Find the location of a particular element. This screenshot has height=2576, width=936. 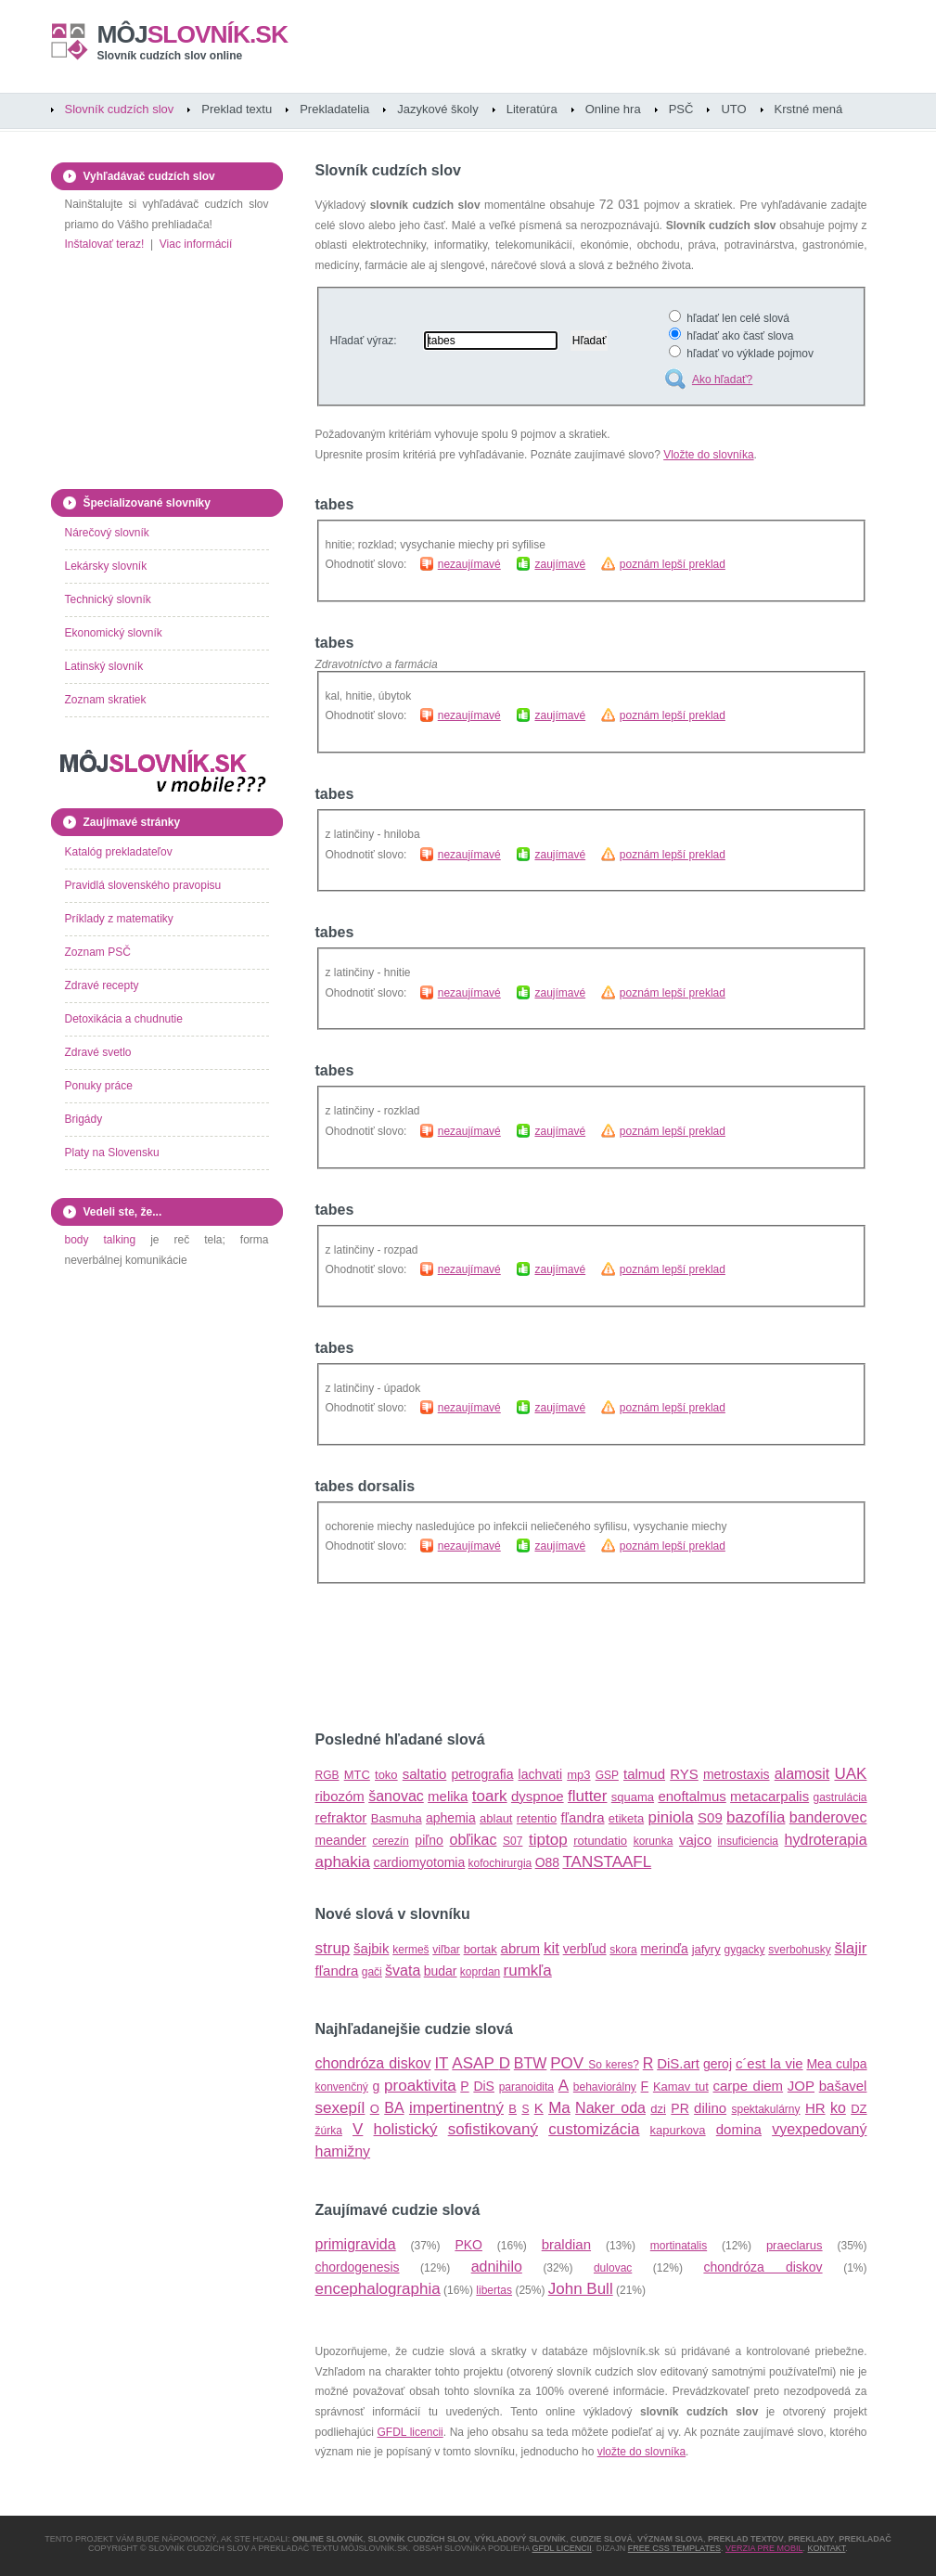

Preklad textu is located at coordinates (236, 109).